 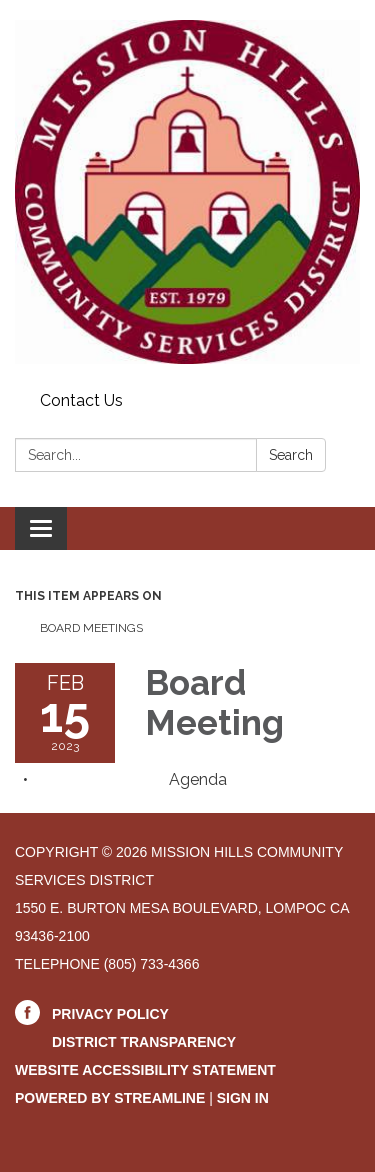 I want to click on Privacy Policy, so click(x=110, y=1014).